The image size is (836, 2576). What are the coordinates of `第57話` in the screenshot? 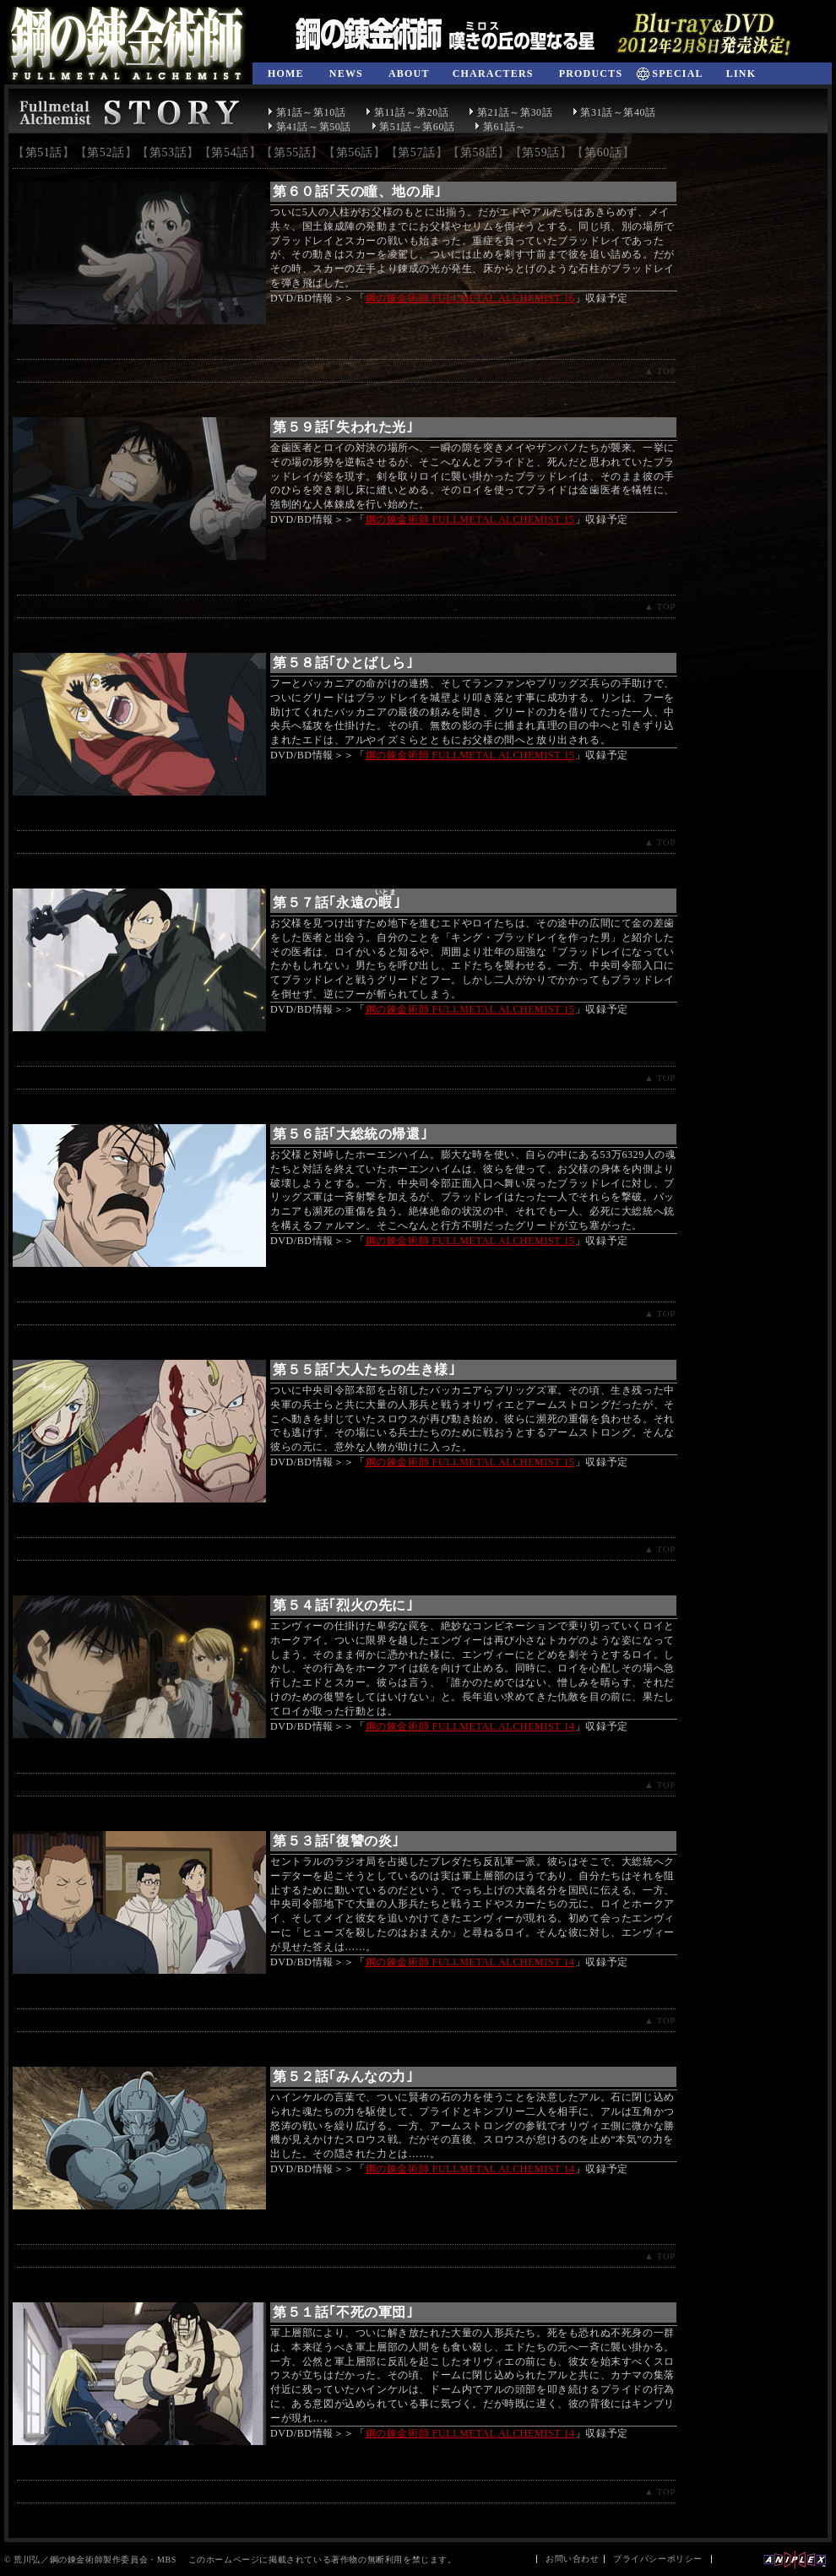 It's located at (416, 152).